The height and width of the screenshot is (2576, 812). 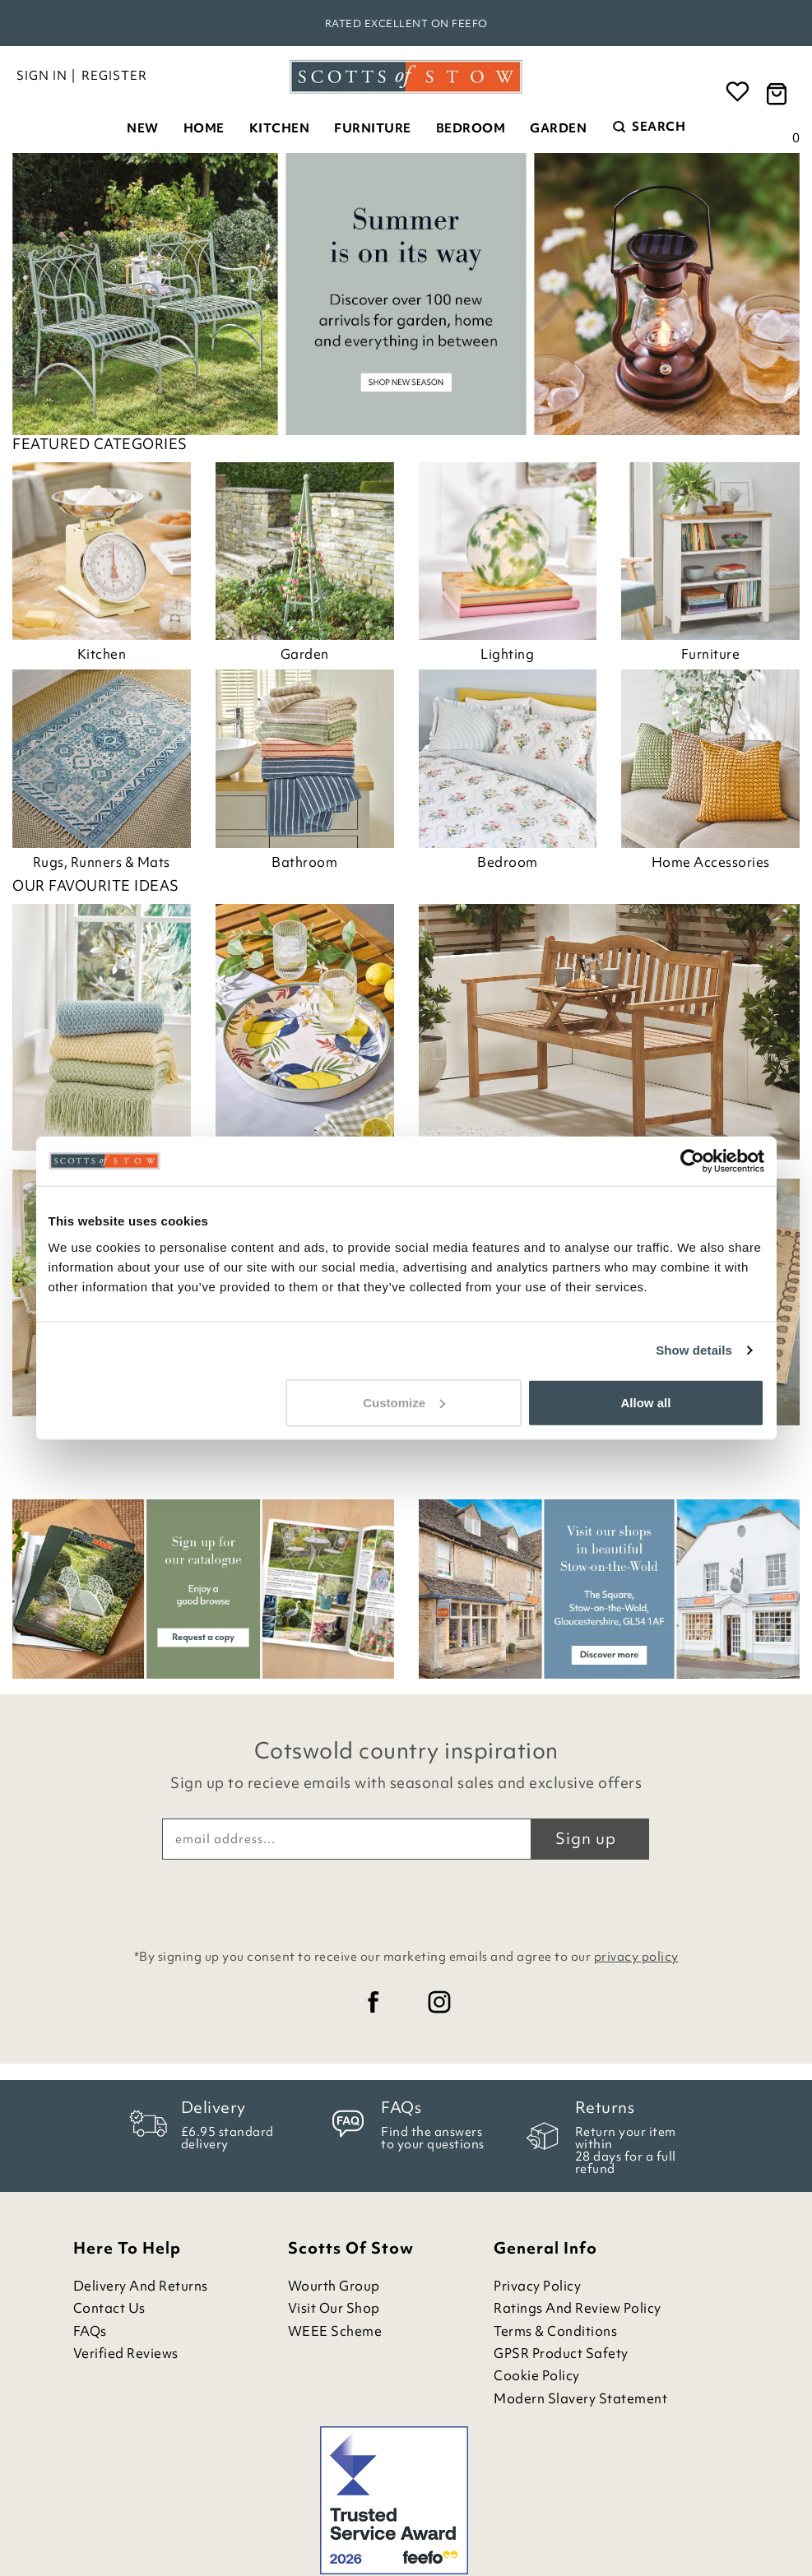 What do you see at coordinates (636, 1956) in the screenshot?
I see `privacy policy` at bounding box center [636, 1956].